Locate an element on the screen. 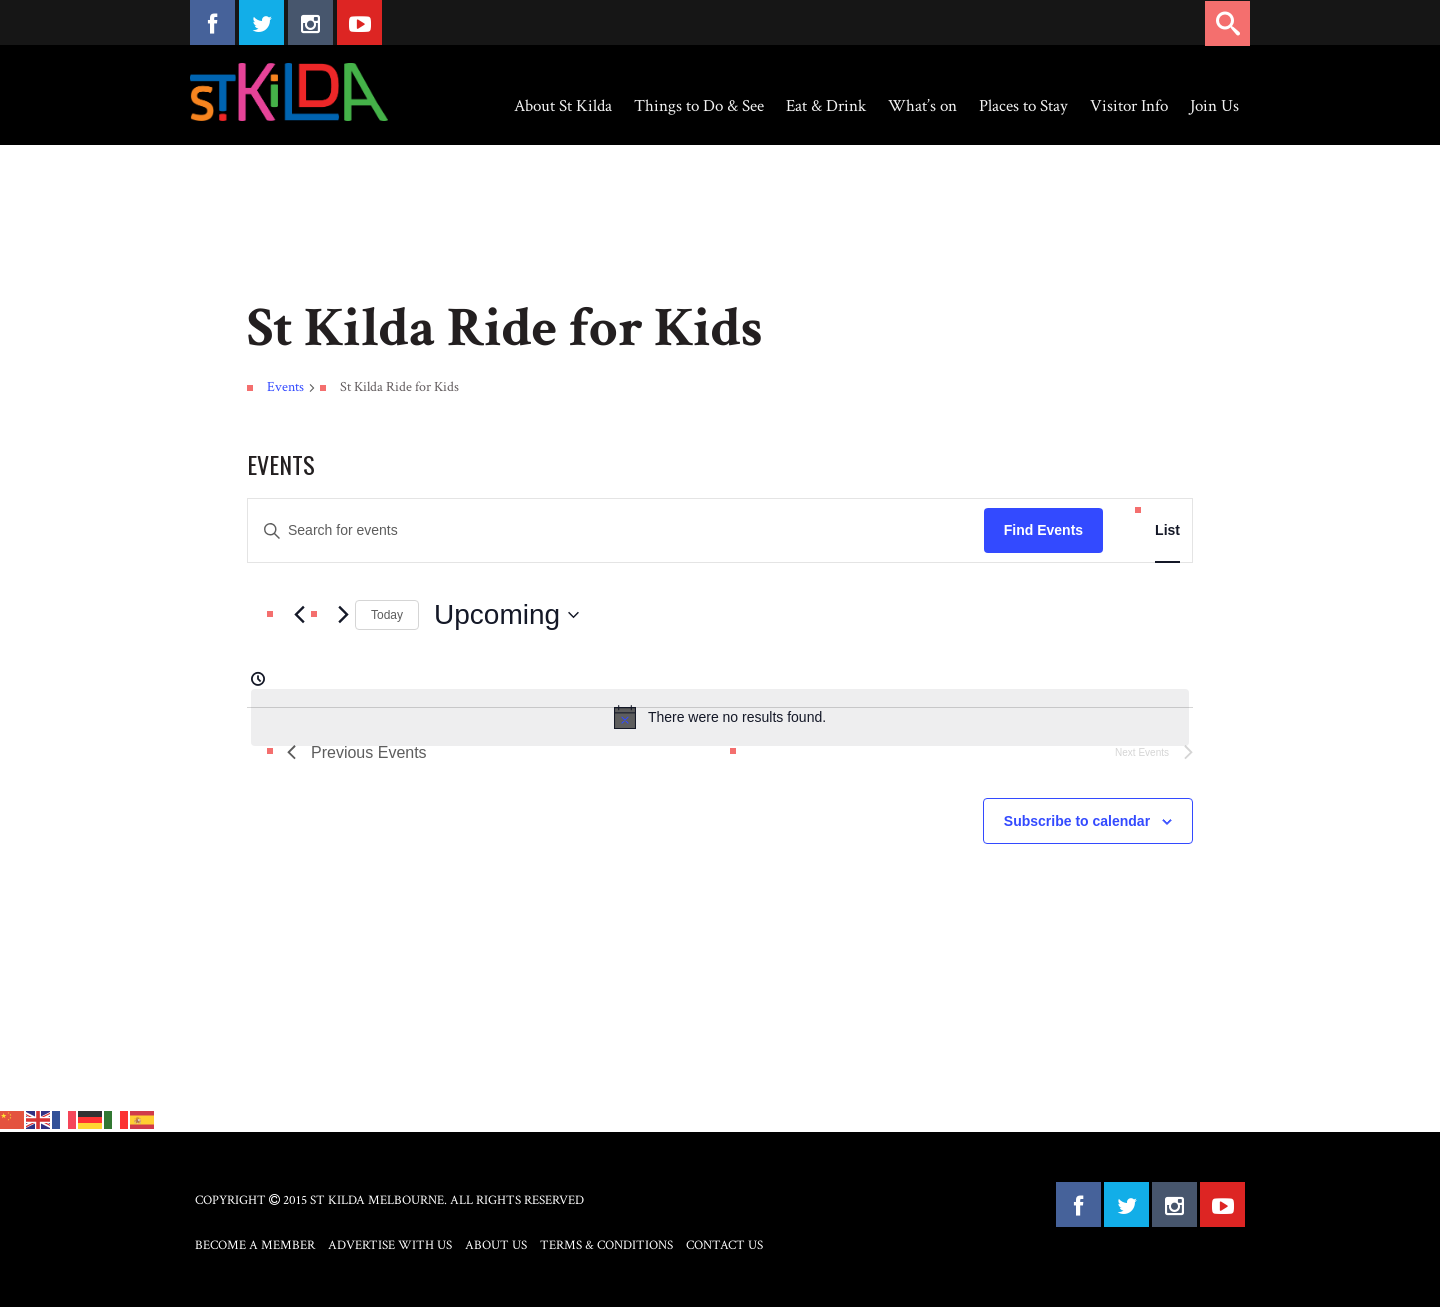 This screenshot has height=1307, width=1440. [Previous Events] is located at coordinates (299, 615).